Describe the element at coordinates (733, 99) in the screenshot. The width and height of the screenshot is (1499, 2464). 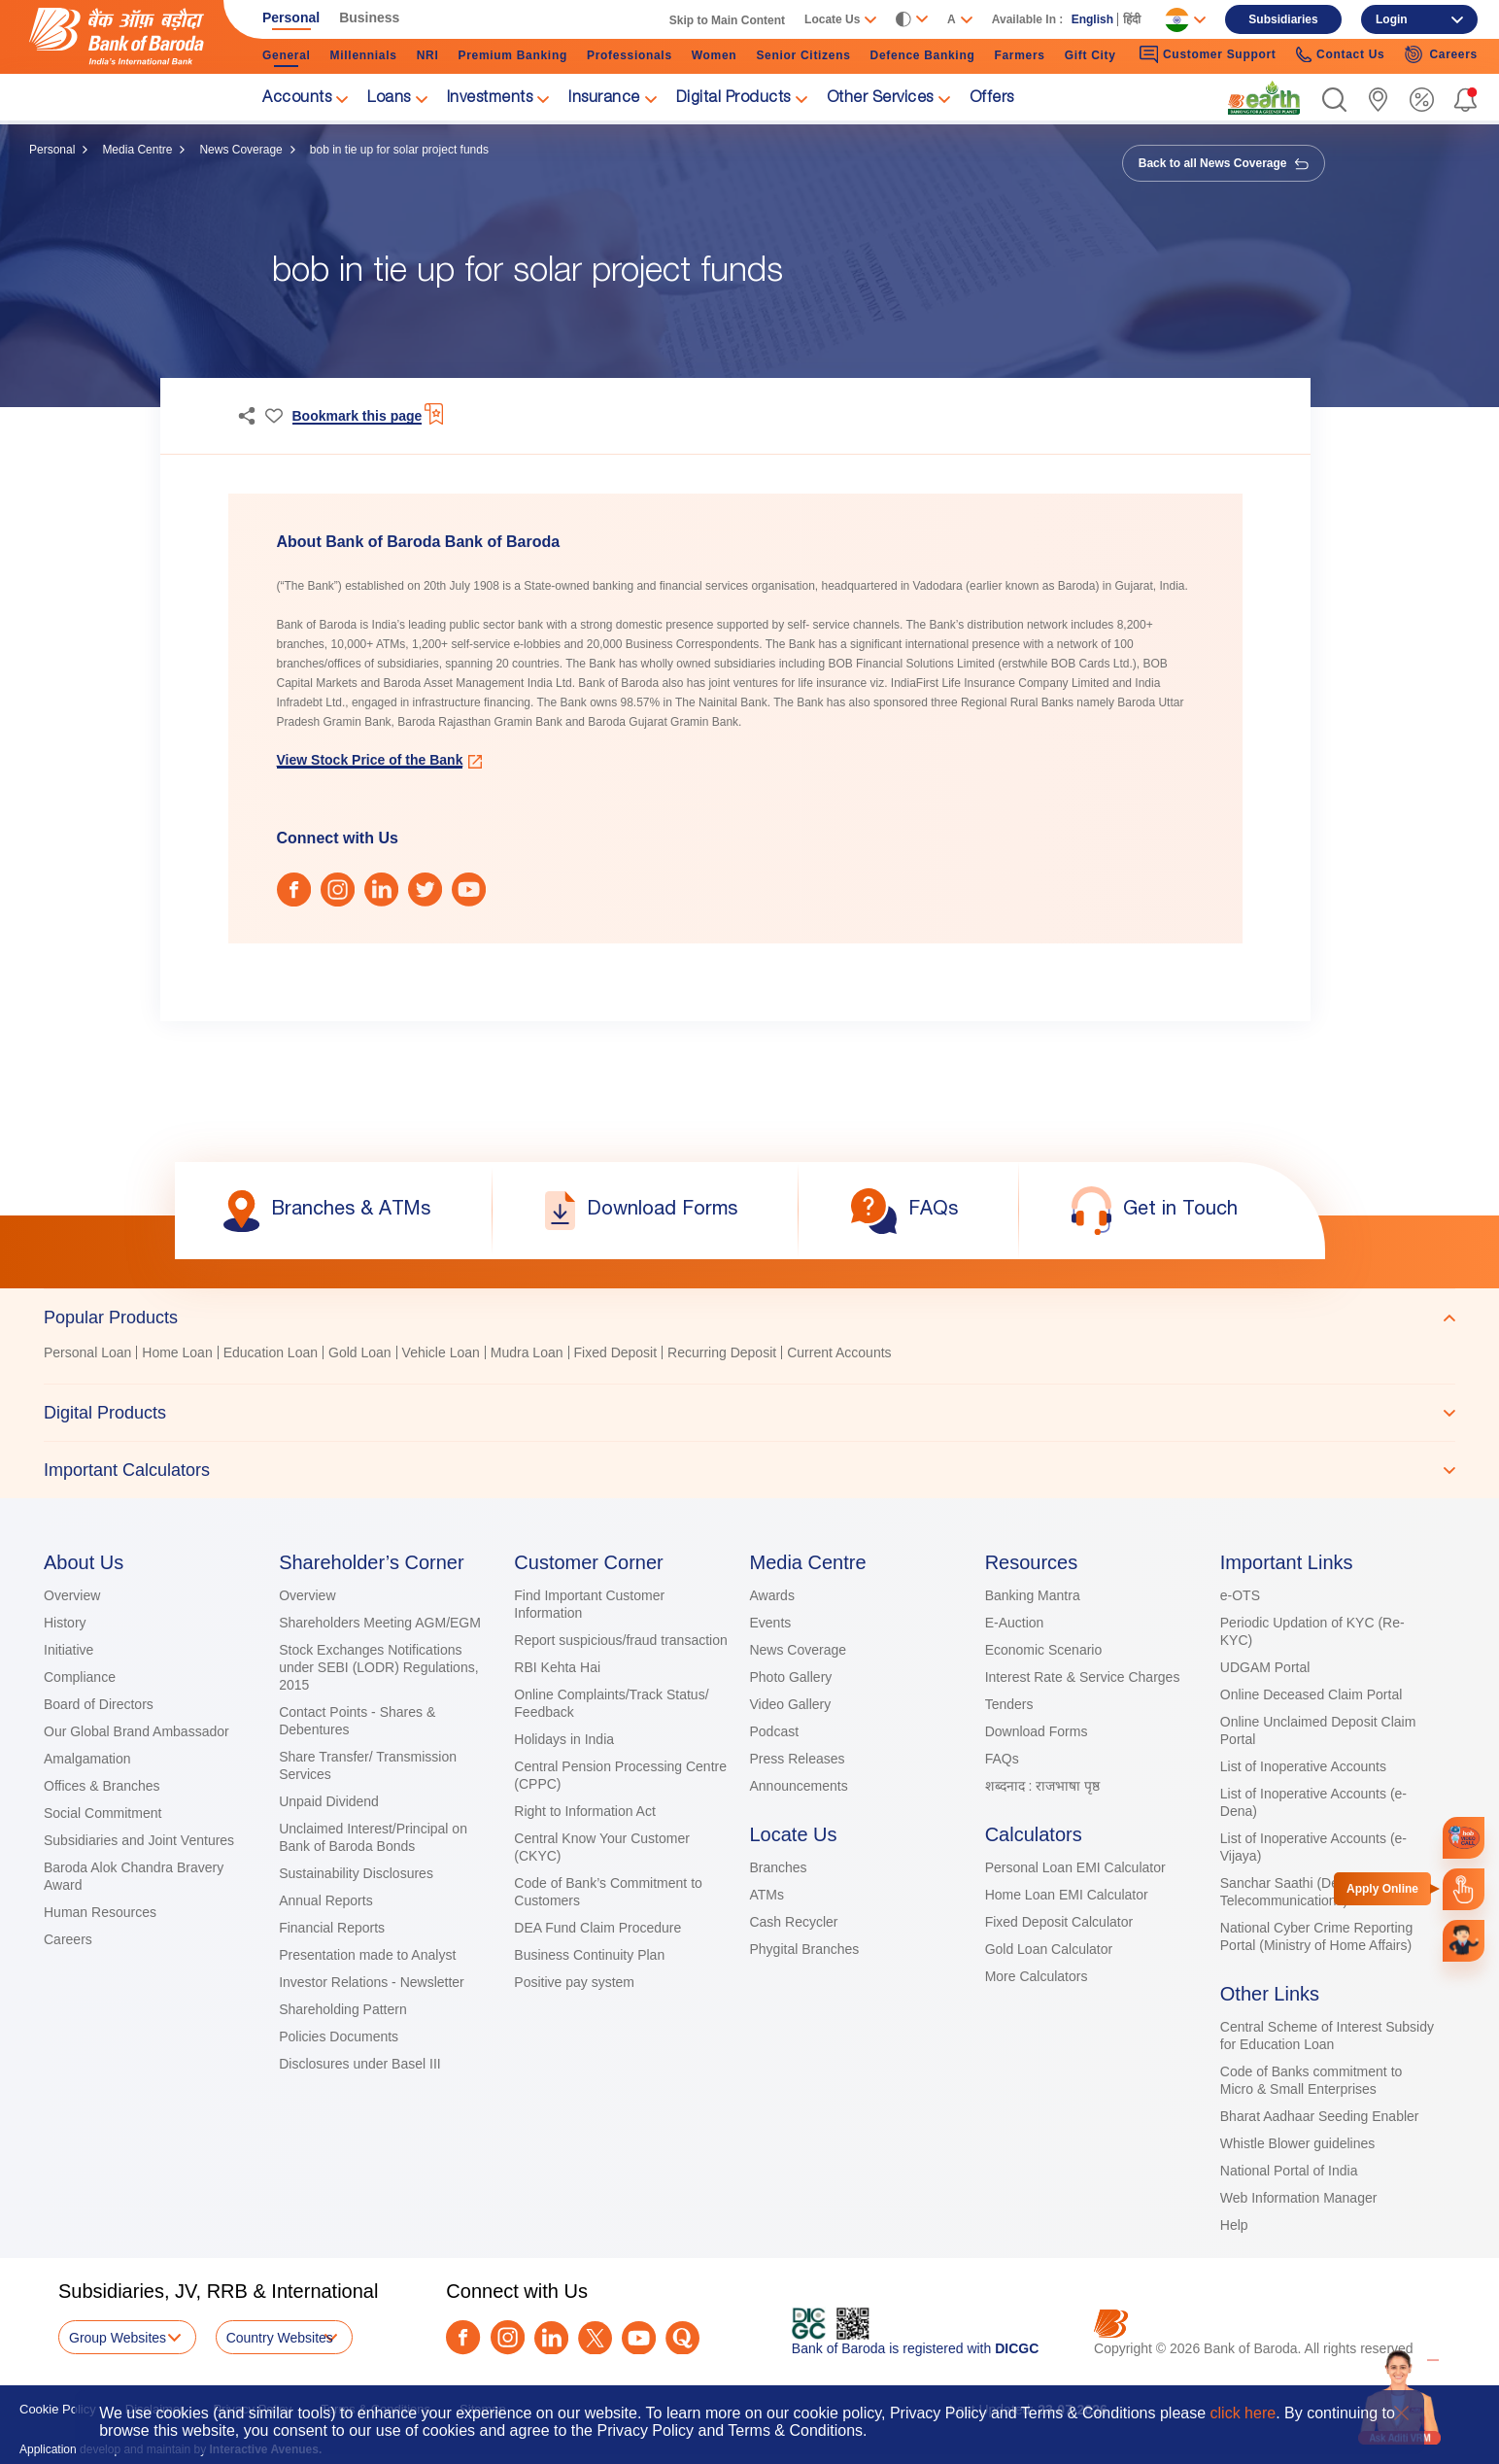
I see `Digital Products [link]` at that location.